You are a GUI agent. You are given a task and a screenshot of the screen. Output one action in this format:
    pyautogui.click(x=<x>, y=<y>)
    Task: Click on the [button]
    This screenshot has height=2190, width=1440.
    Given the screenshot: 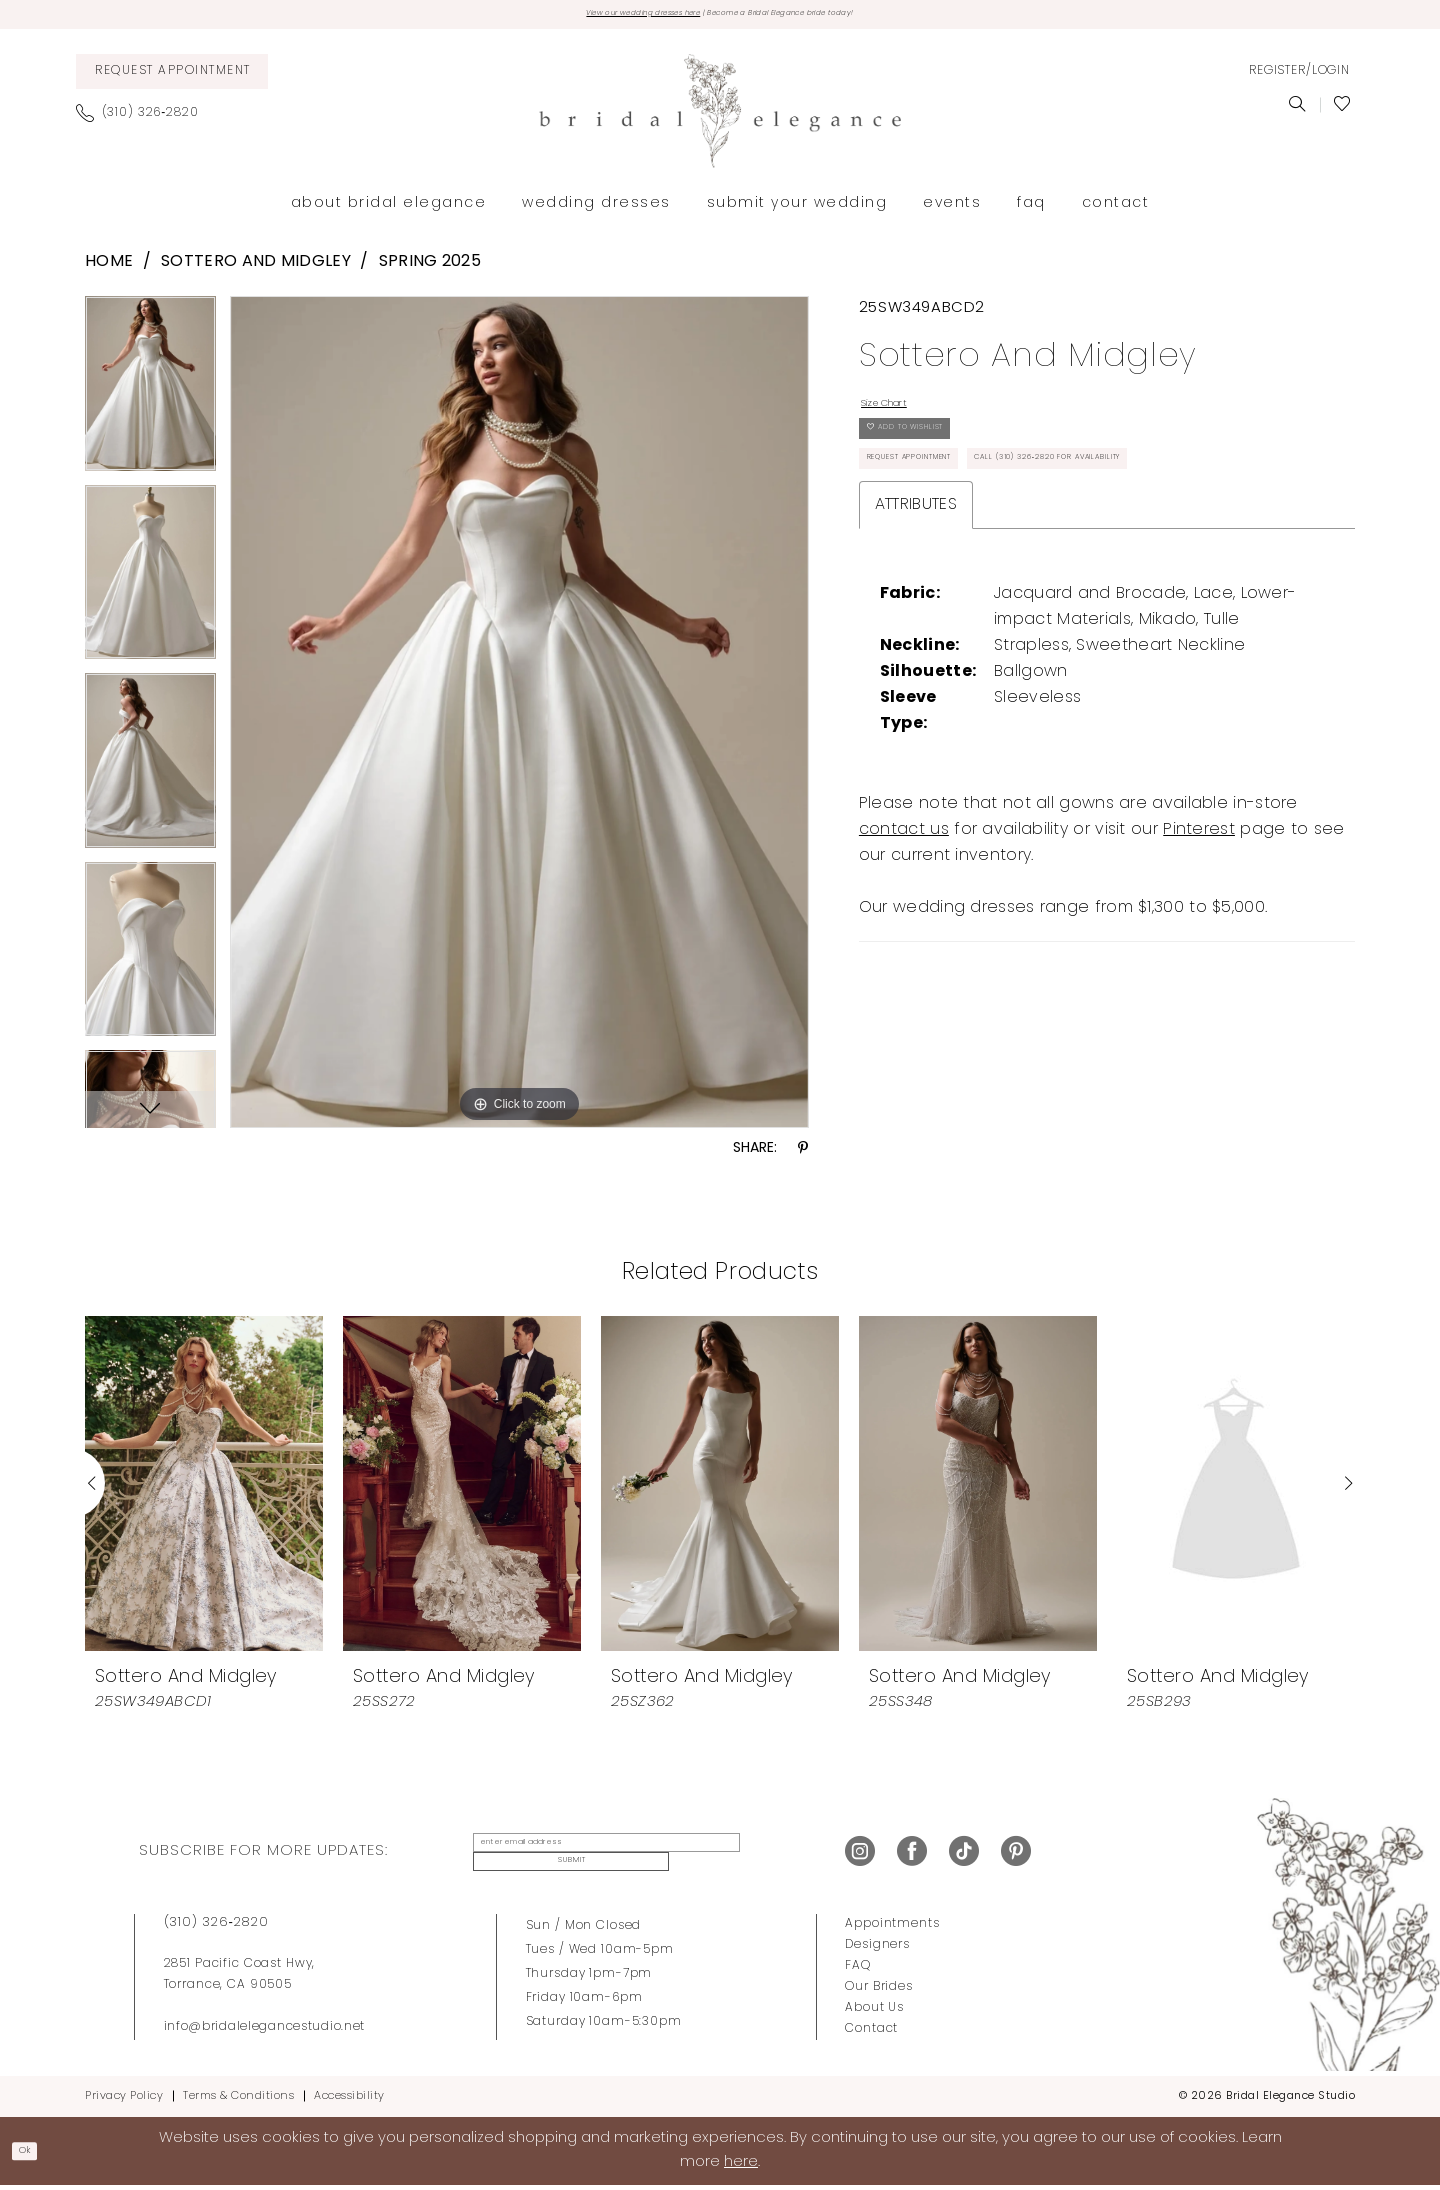 What is the action you would take?
    pyautogui.click(x=1299, y=79)
    